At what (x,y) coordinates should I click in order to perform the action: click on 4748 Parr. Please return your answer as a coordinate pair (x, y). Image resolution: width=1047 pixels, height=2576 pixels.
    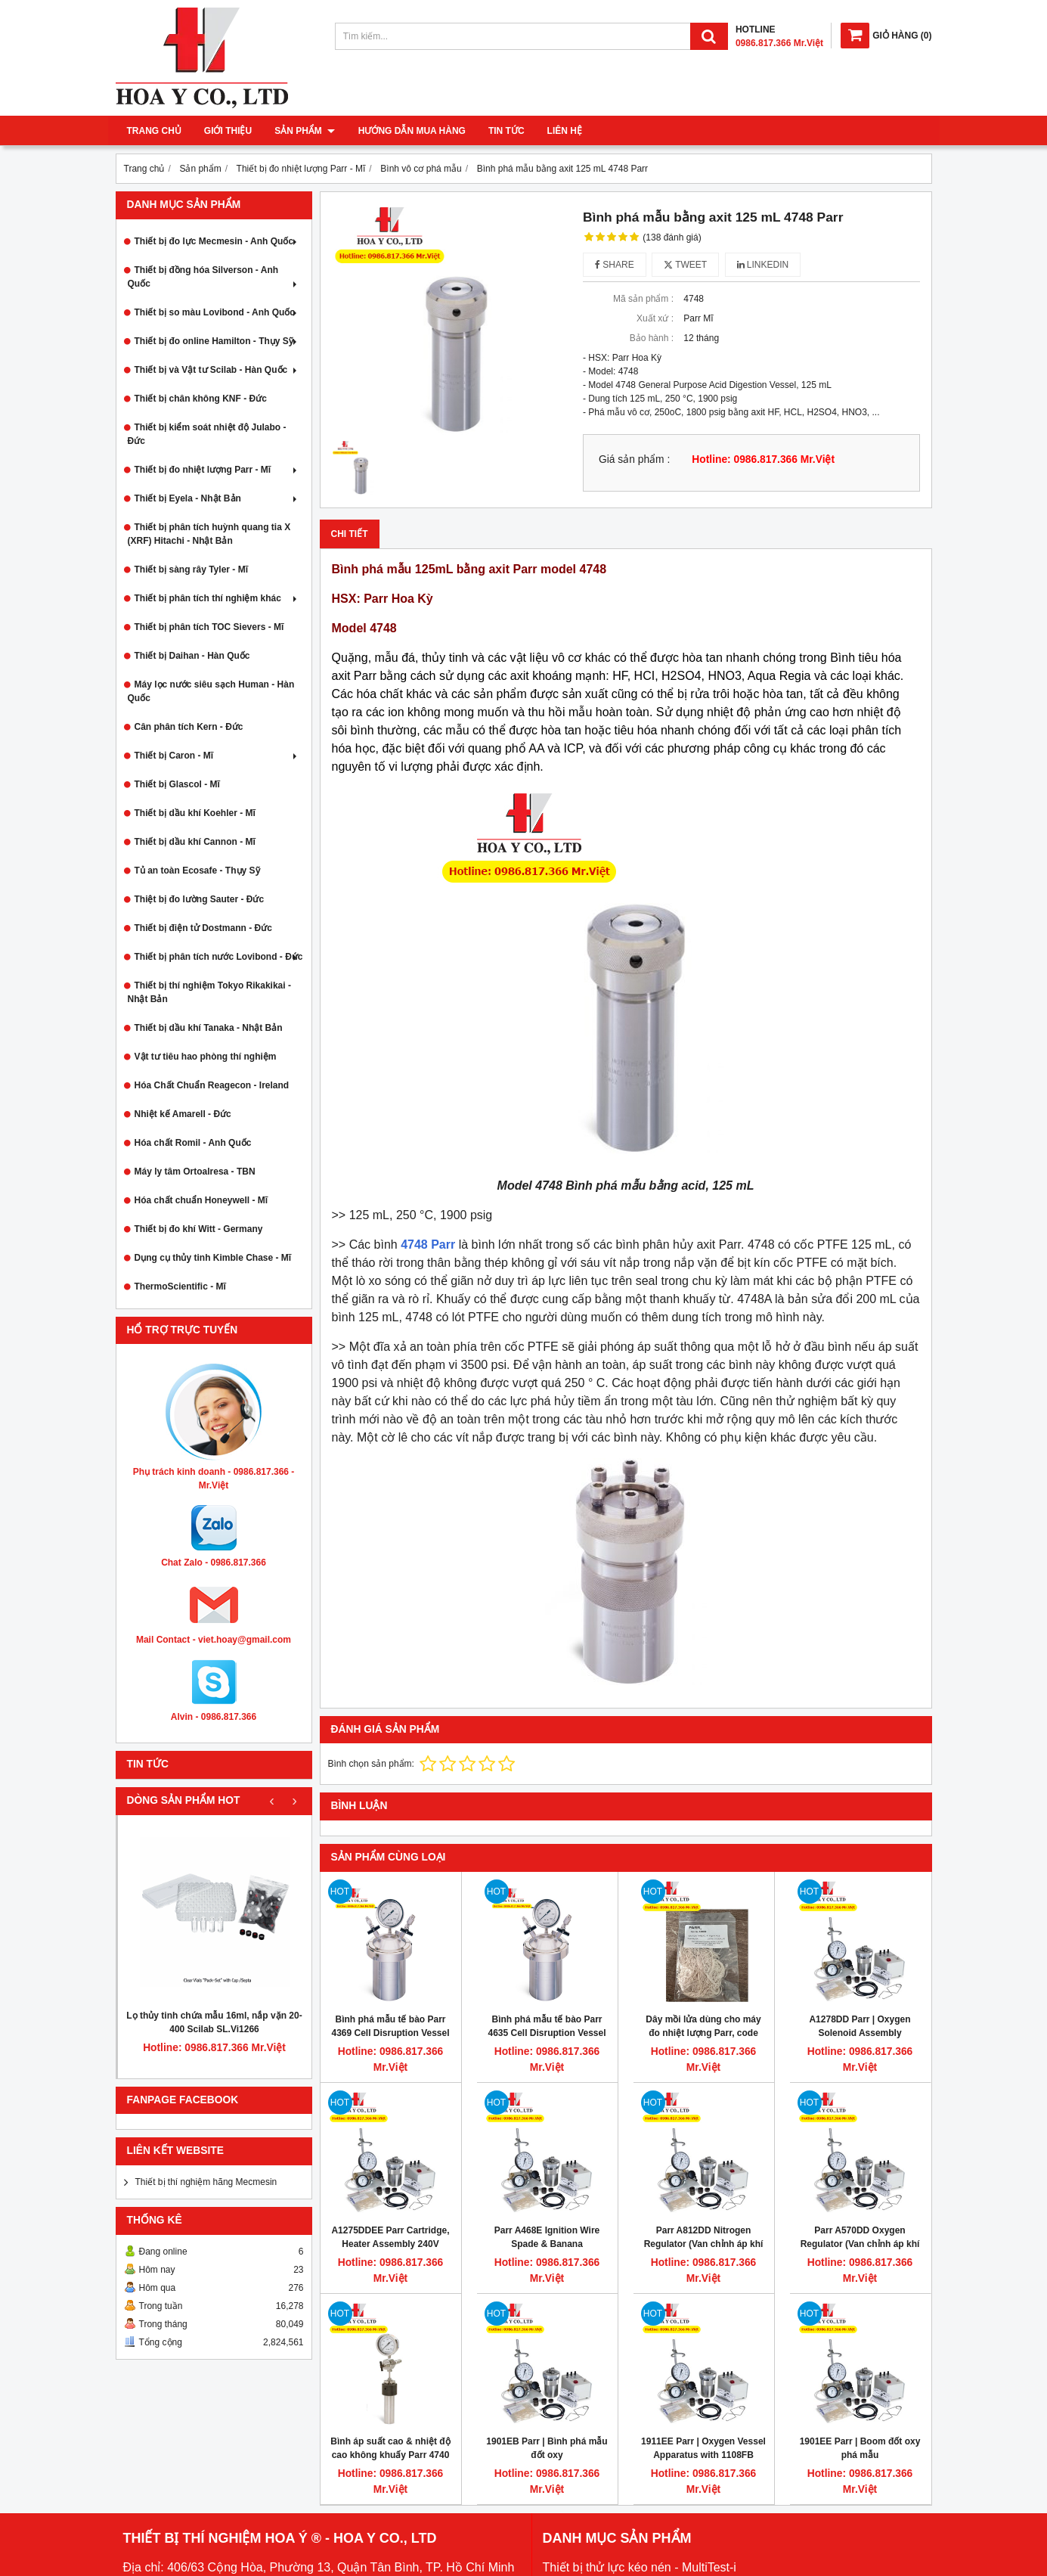
    Looking at the image, I should click on (428, 1244).